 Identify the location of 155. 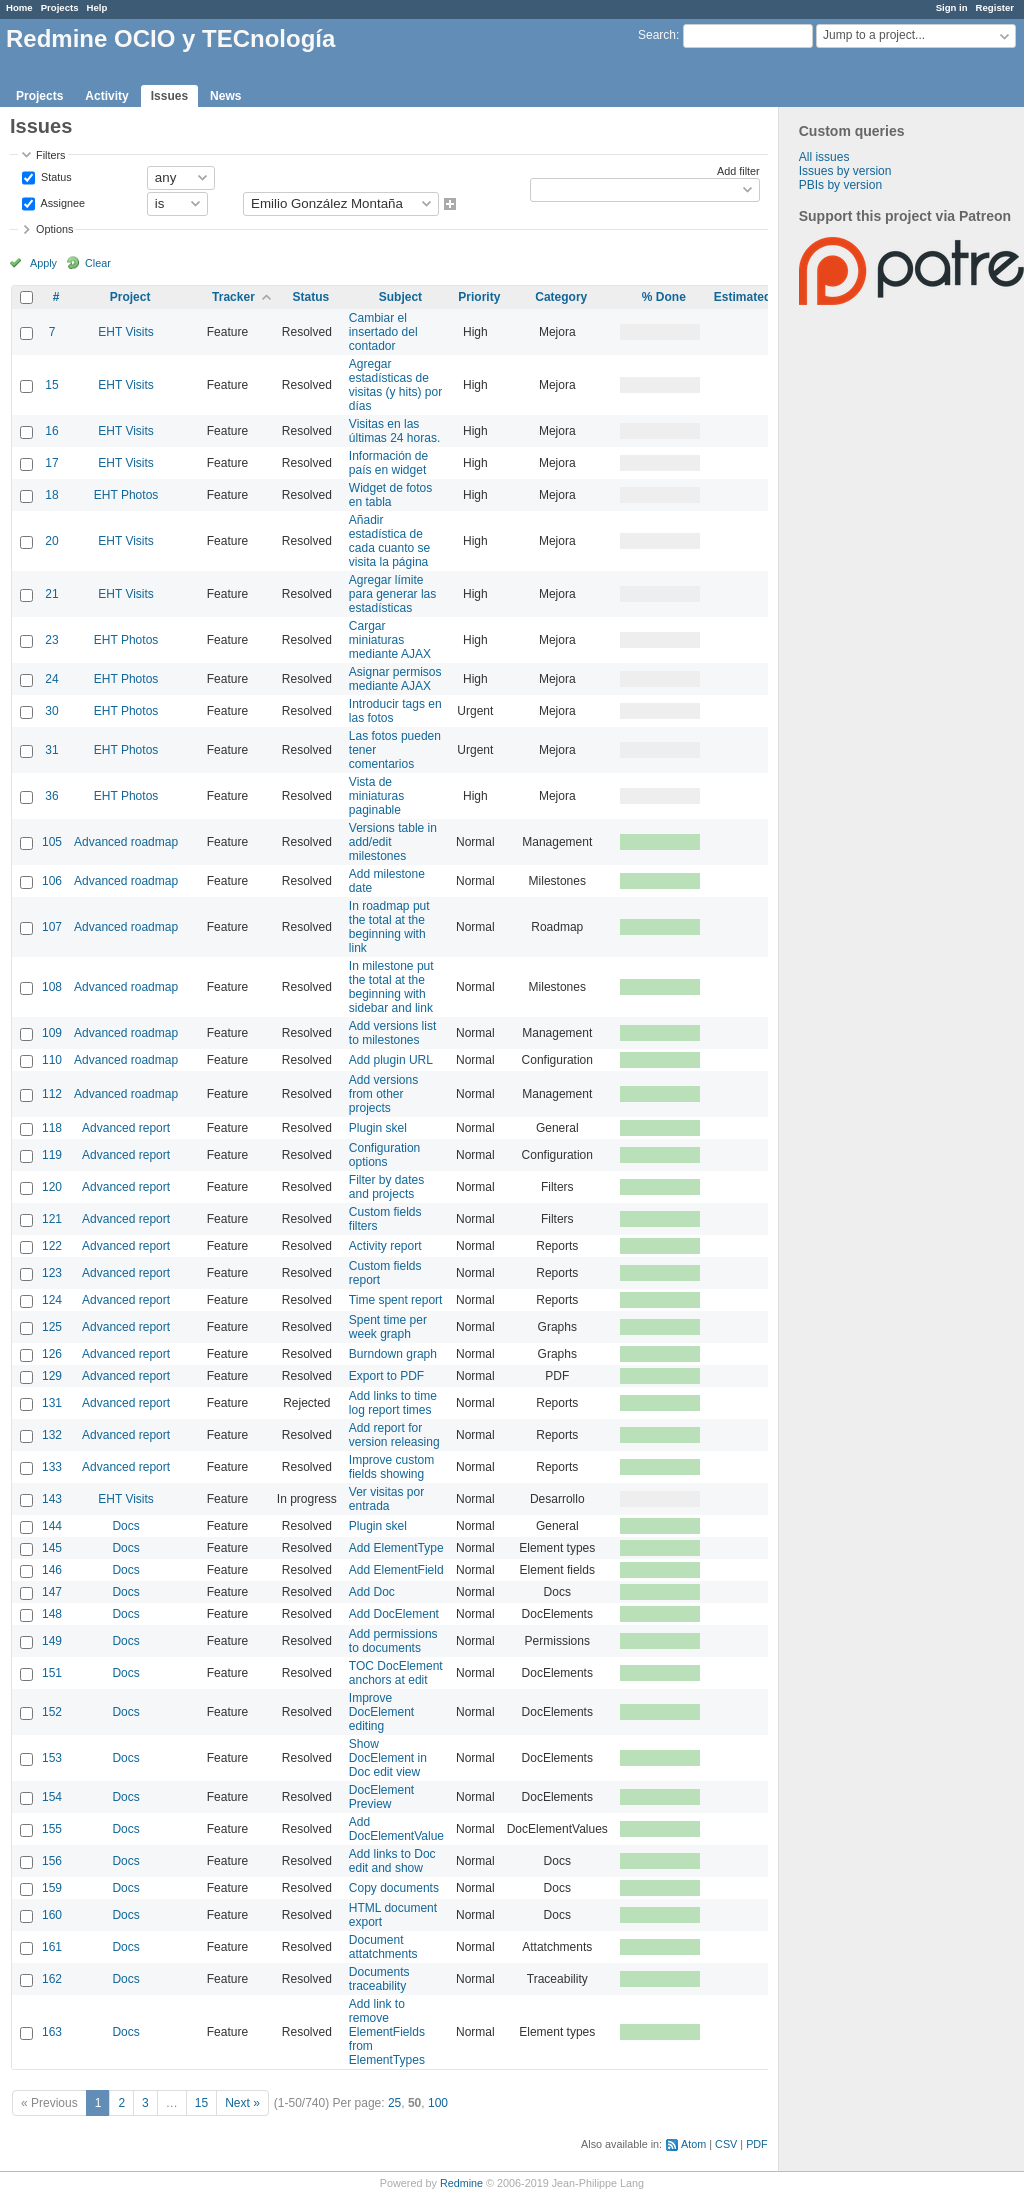
(52, 1829).